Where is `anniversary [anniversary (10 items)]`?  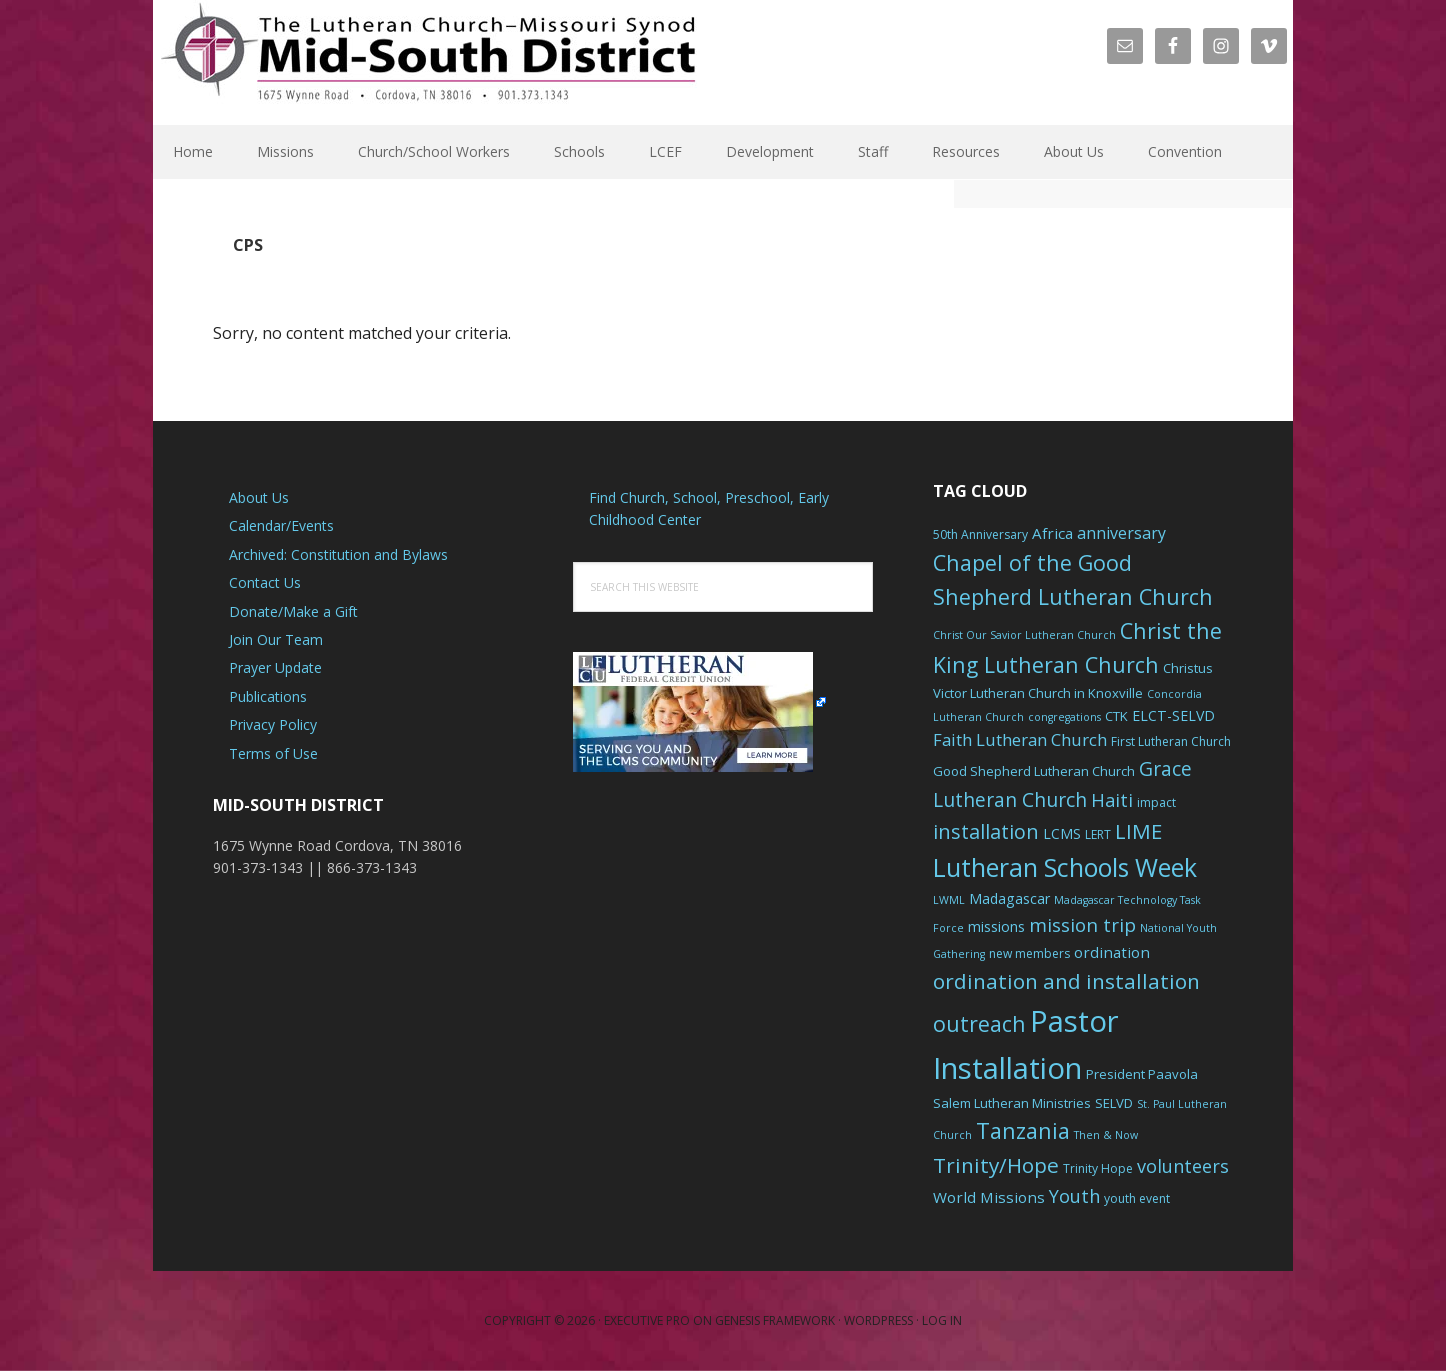
anniversary [anniversary (10 items)] is located at coordinates (1121, 533).